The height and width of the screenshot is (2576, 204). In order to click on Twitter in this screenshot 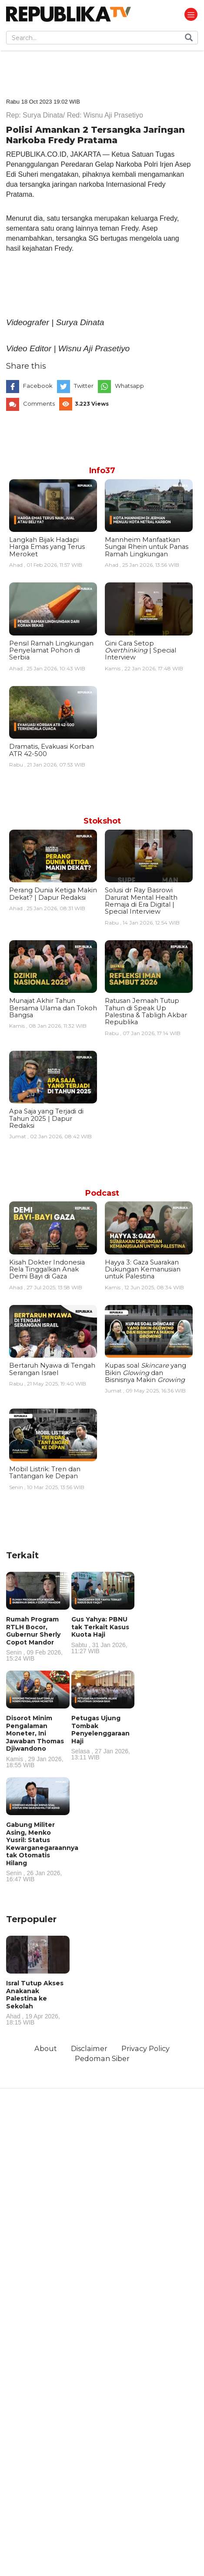, I will do `click(84, 385)`.